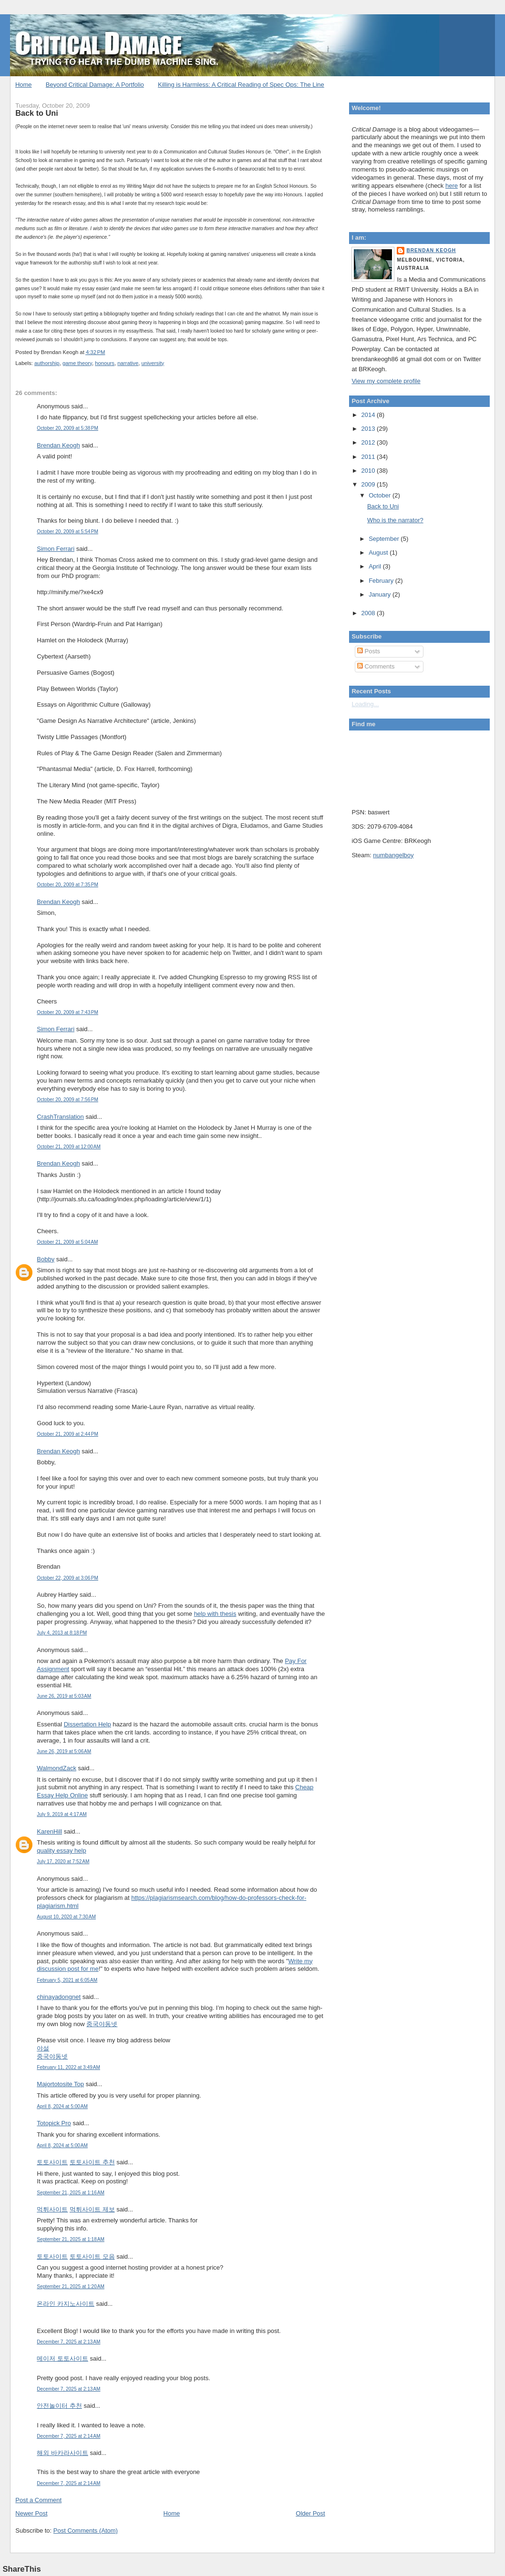 This screenshot has width=505, height=2576. What do you see at coordinates (64, 1696) in the screenshot?
I see `June 26, 2019 at 5:03 AM` at bounding box center [64, 1696].